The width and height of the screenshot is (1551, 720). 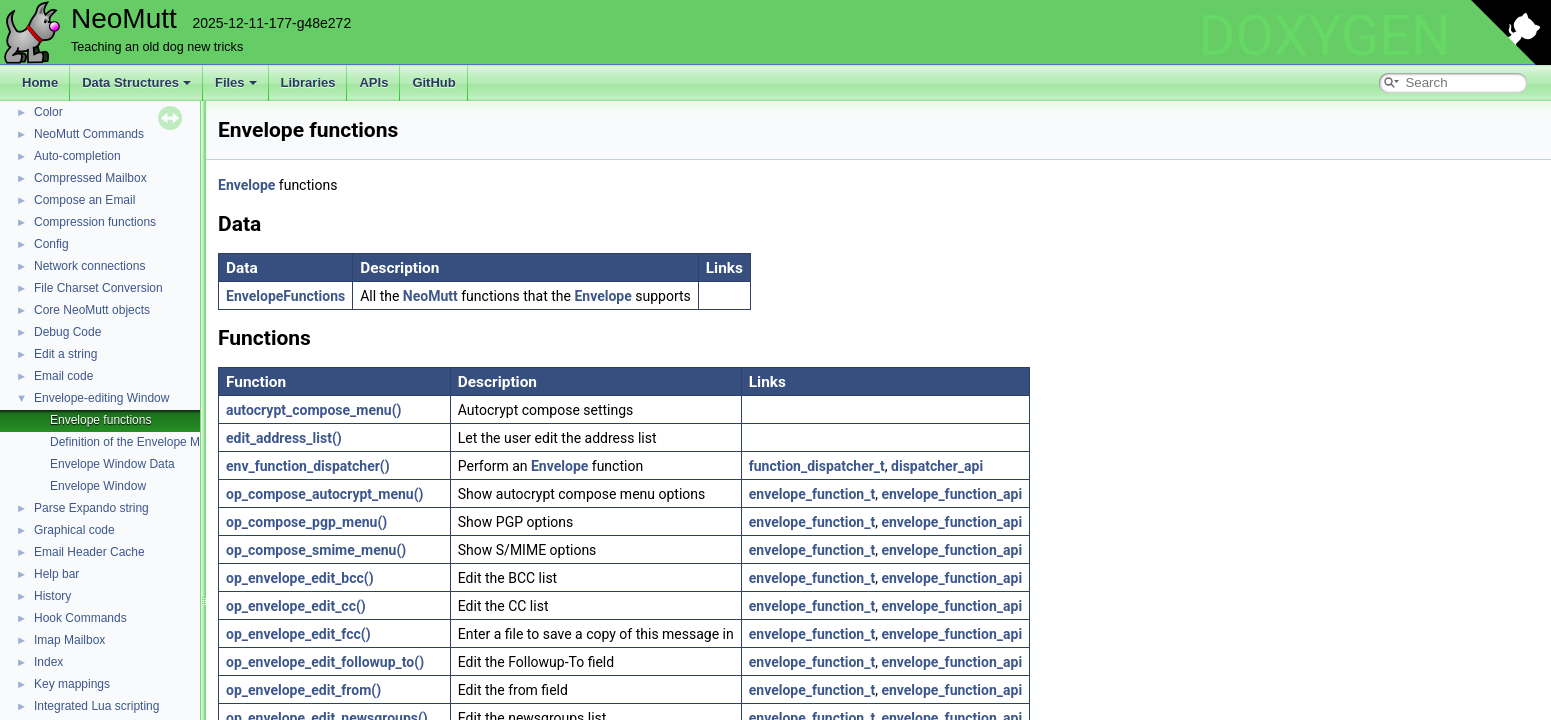 I want to click on Envelope Window Data, so click(x=112, y=464).